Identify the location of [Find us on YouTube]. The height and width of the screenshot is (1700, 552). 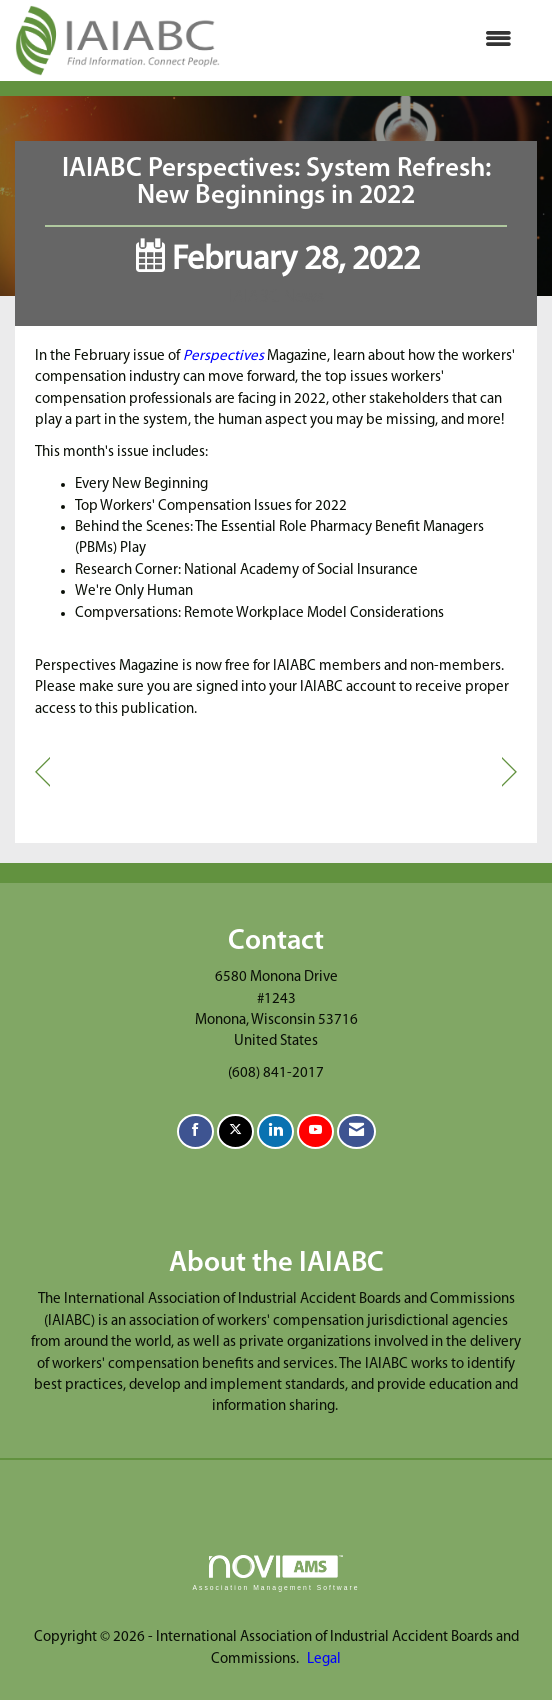
(315, 1131).